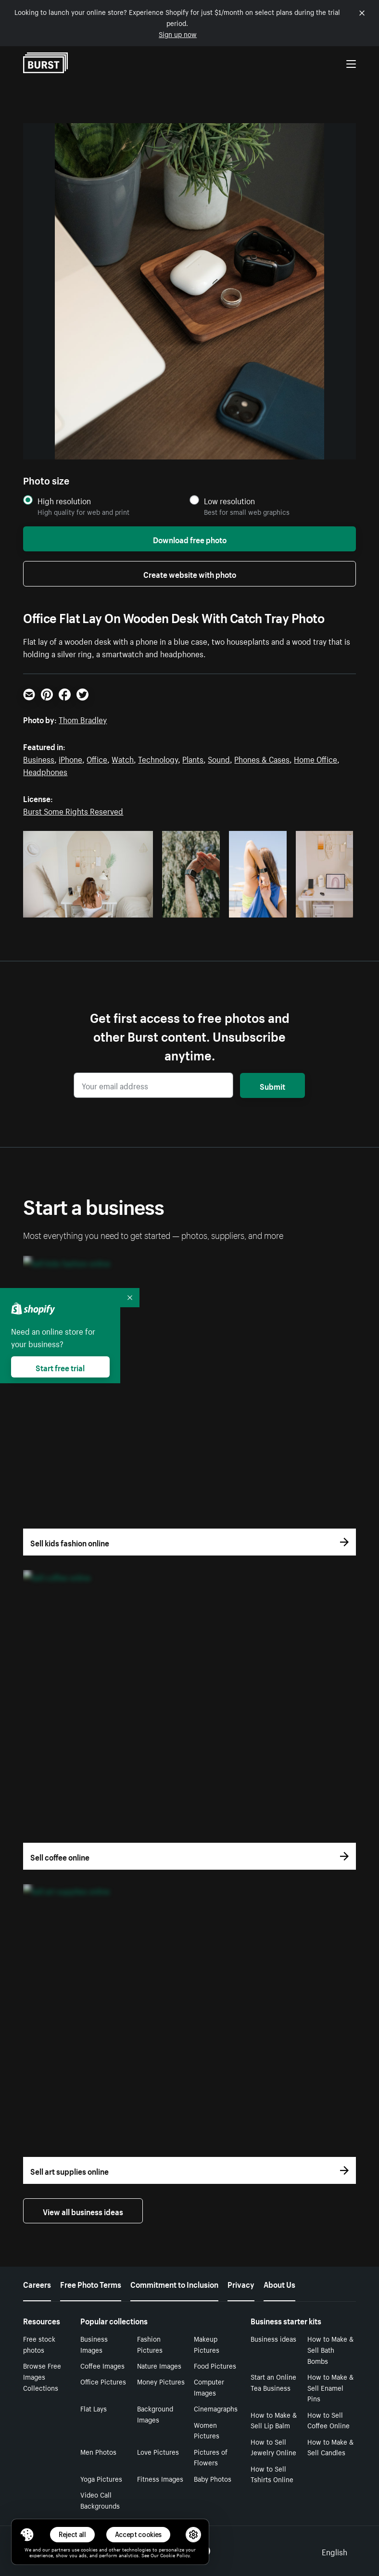 This screenshot has width=379, height=2576. I want to click on Phones & Cases, so click(262, 758).